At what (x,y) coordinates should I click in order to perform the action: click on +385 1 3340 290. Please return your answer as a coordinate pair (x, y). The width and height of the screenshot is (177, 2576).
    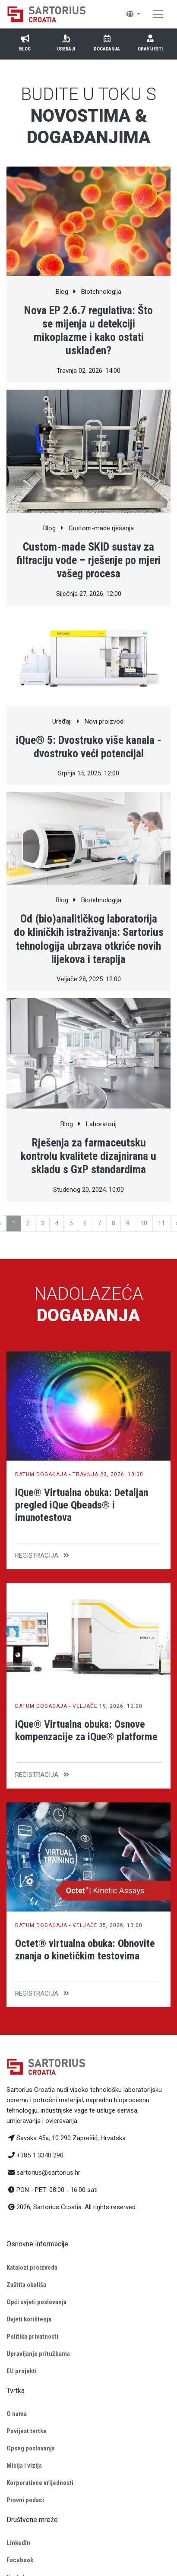
    Looking at the image, I should click on (39, 2155).